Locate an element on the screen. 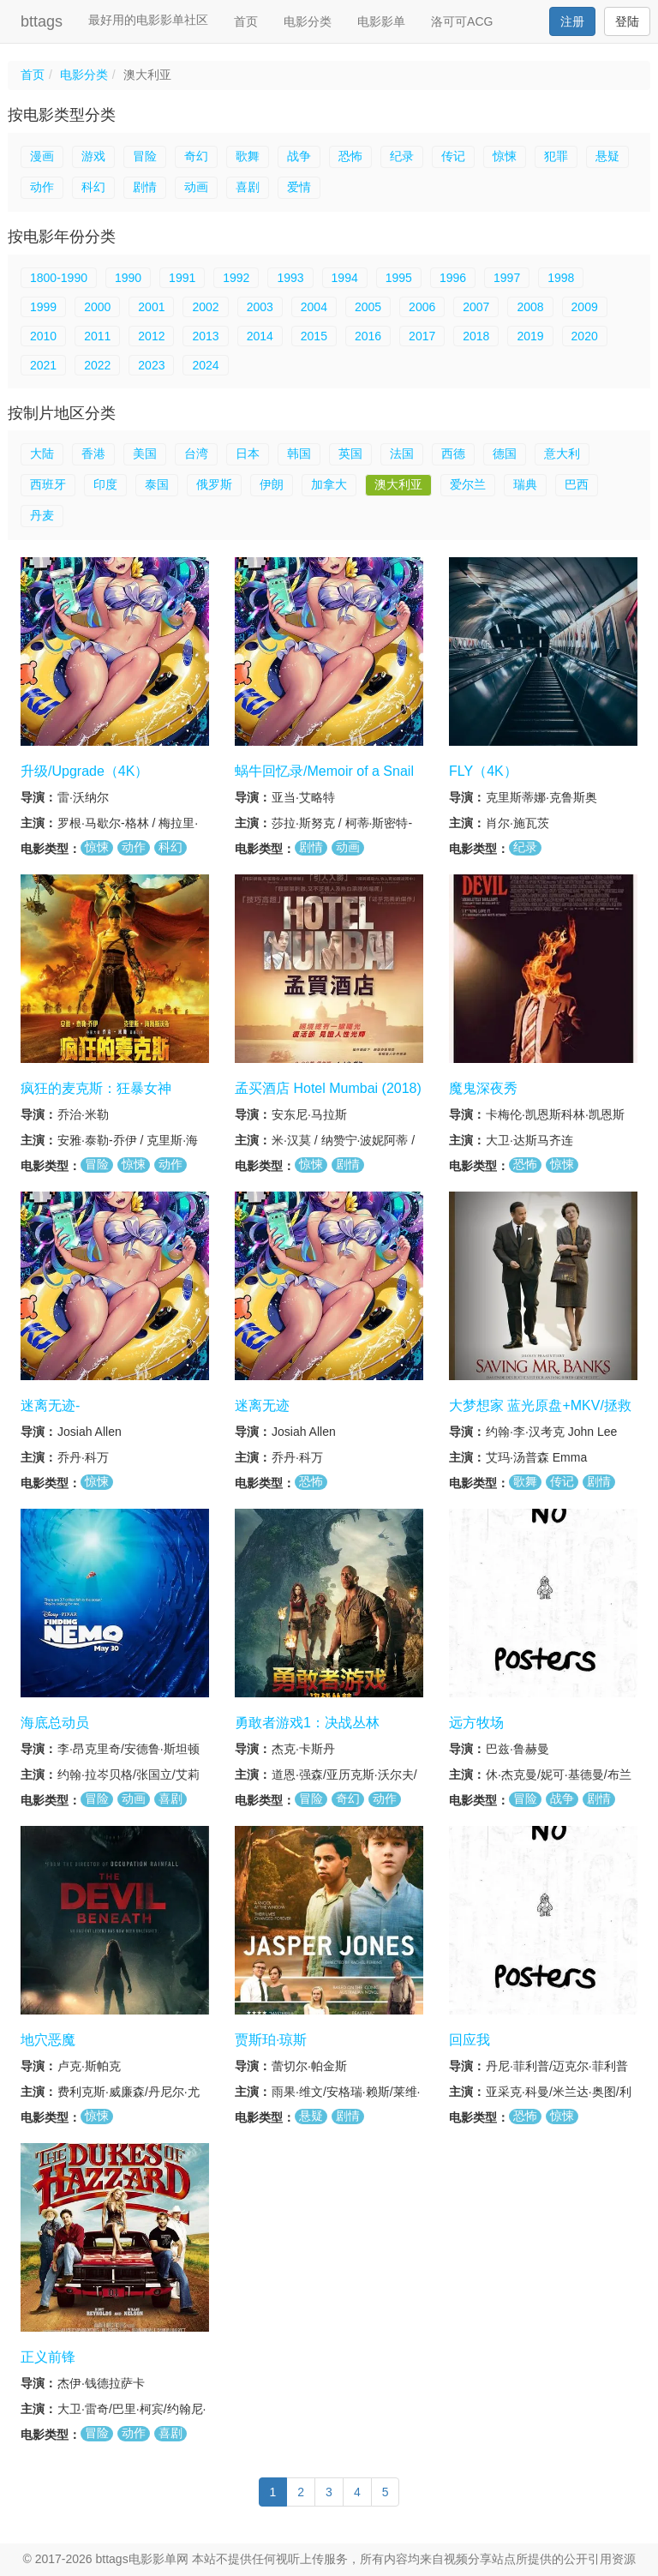 The height and width of the screenshot is (2576, 658). 魔鬼深夜秀 is located at coordinates (483, 1088).